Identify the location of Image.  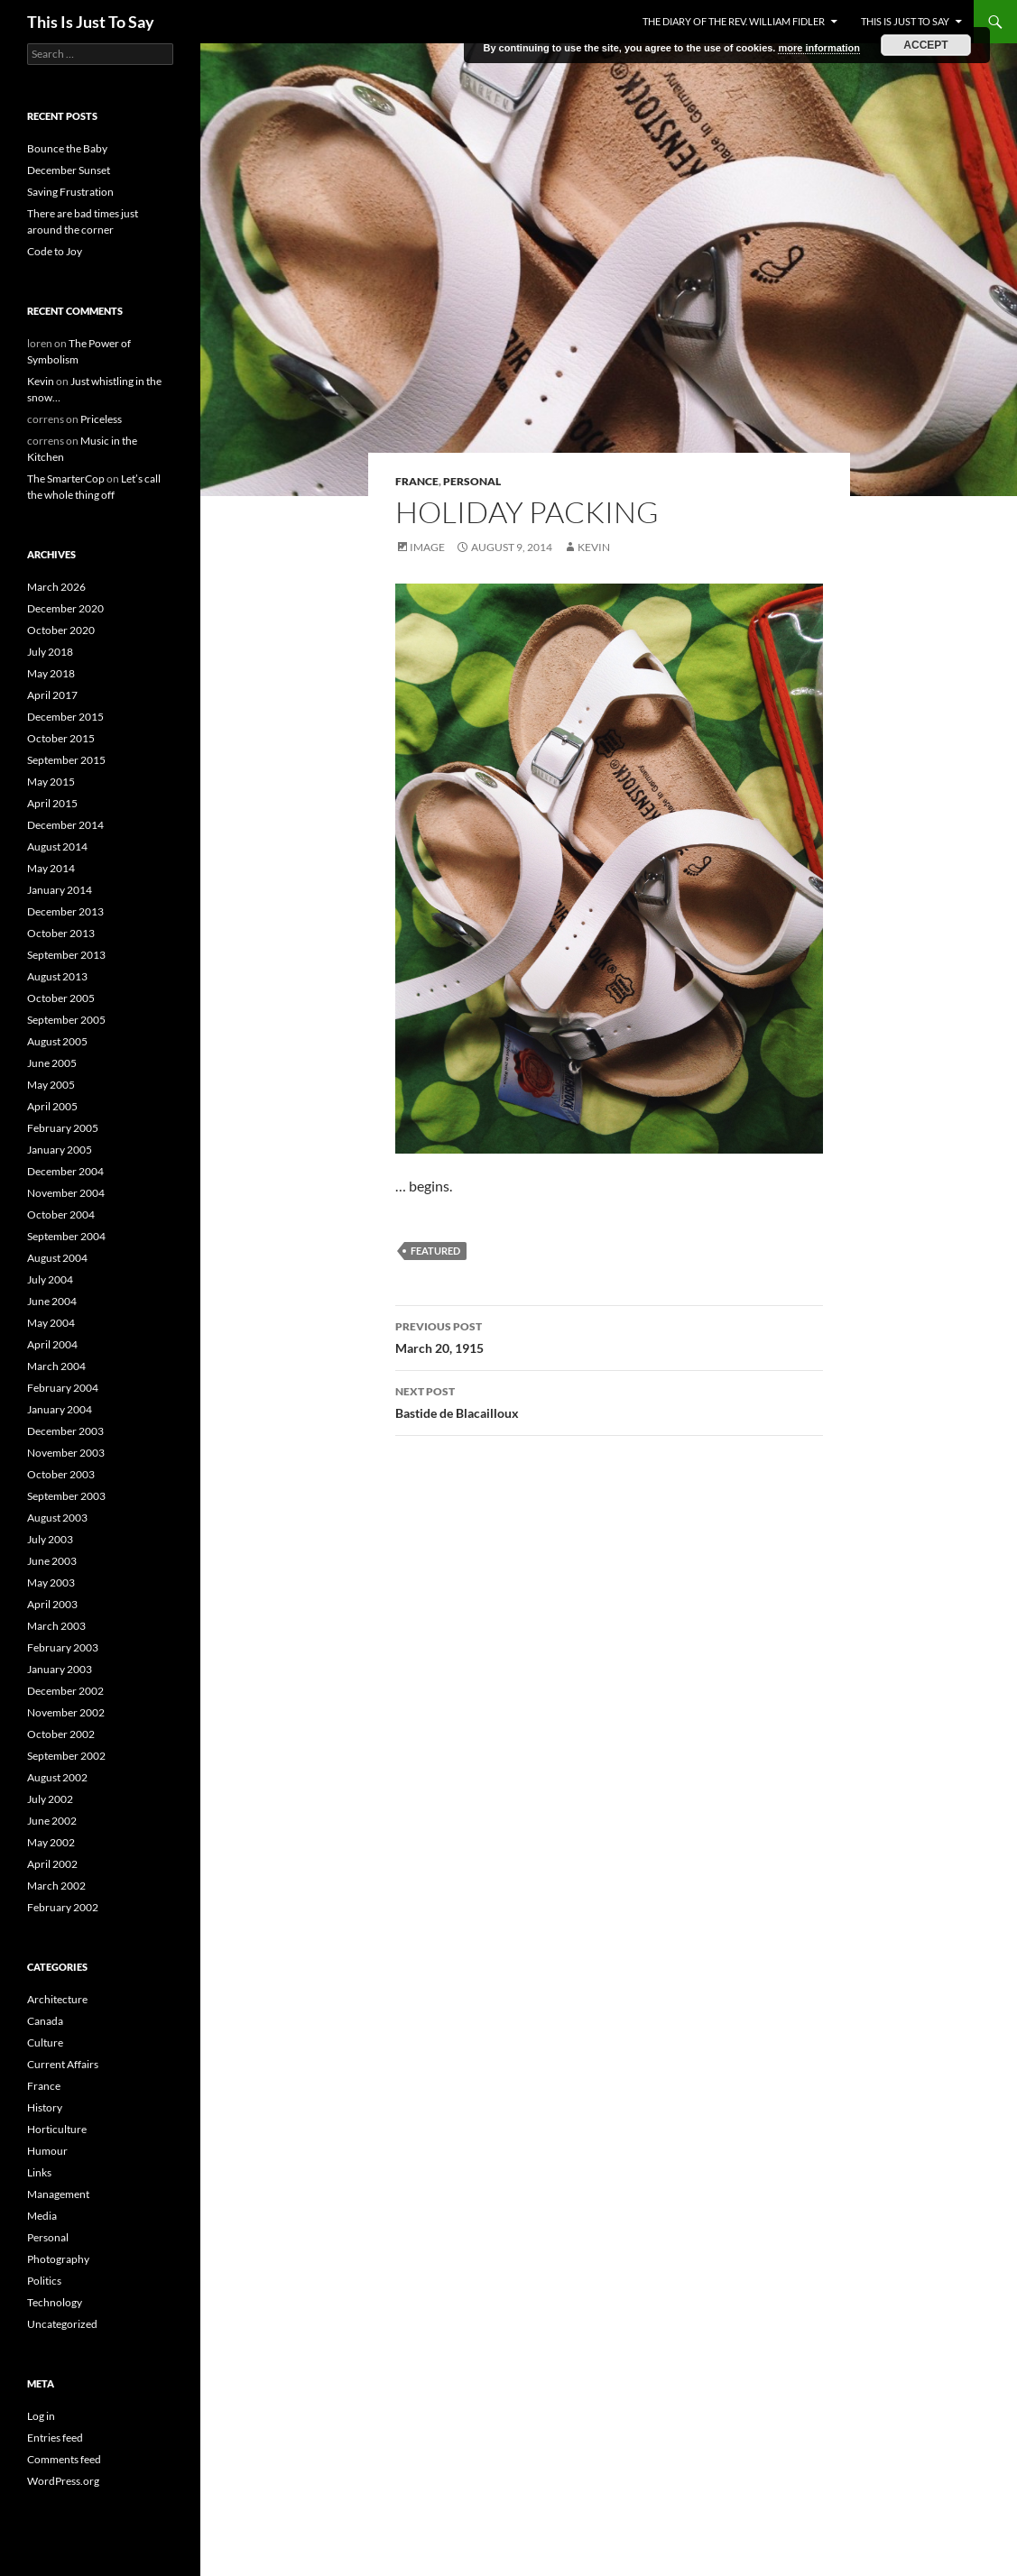
(427, 547).